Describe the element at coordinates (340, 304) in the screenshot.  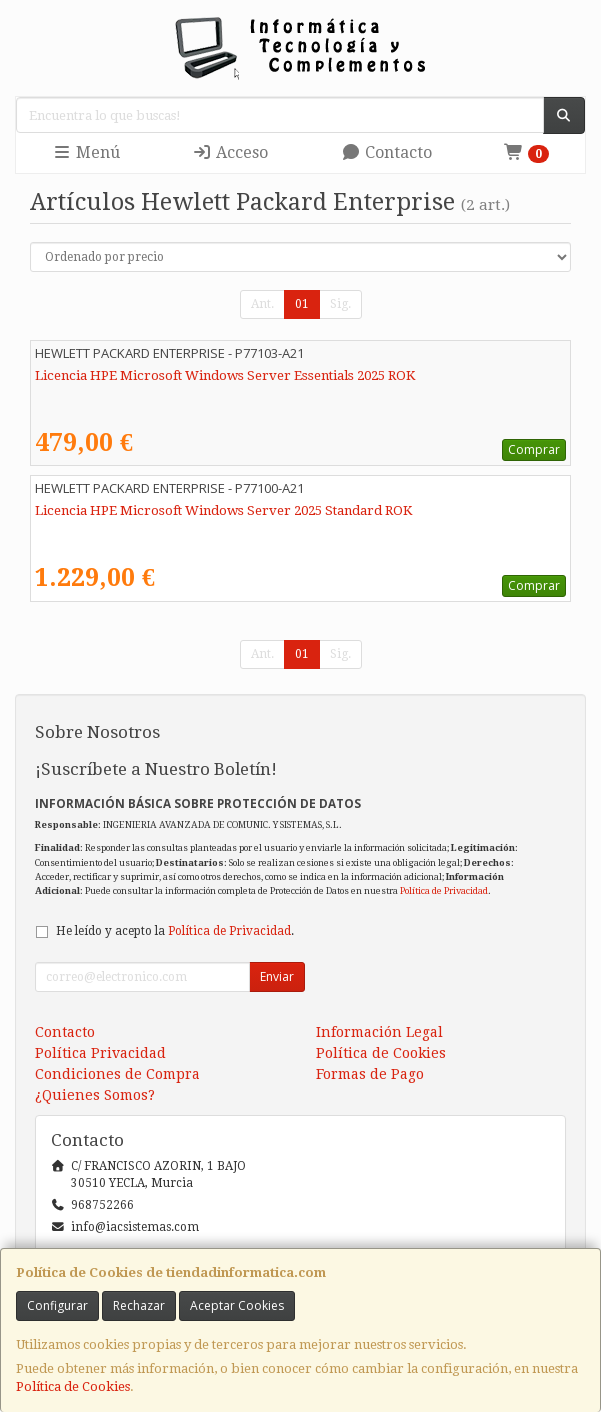
I see `Sig.` at that location.